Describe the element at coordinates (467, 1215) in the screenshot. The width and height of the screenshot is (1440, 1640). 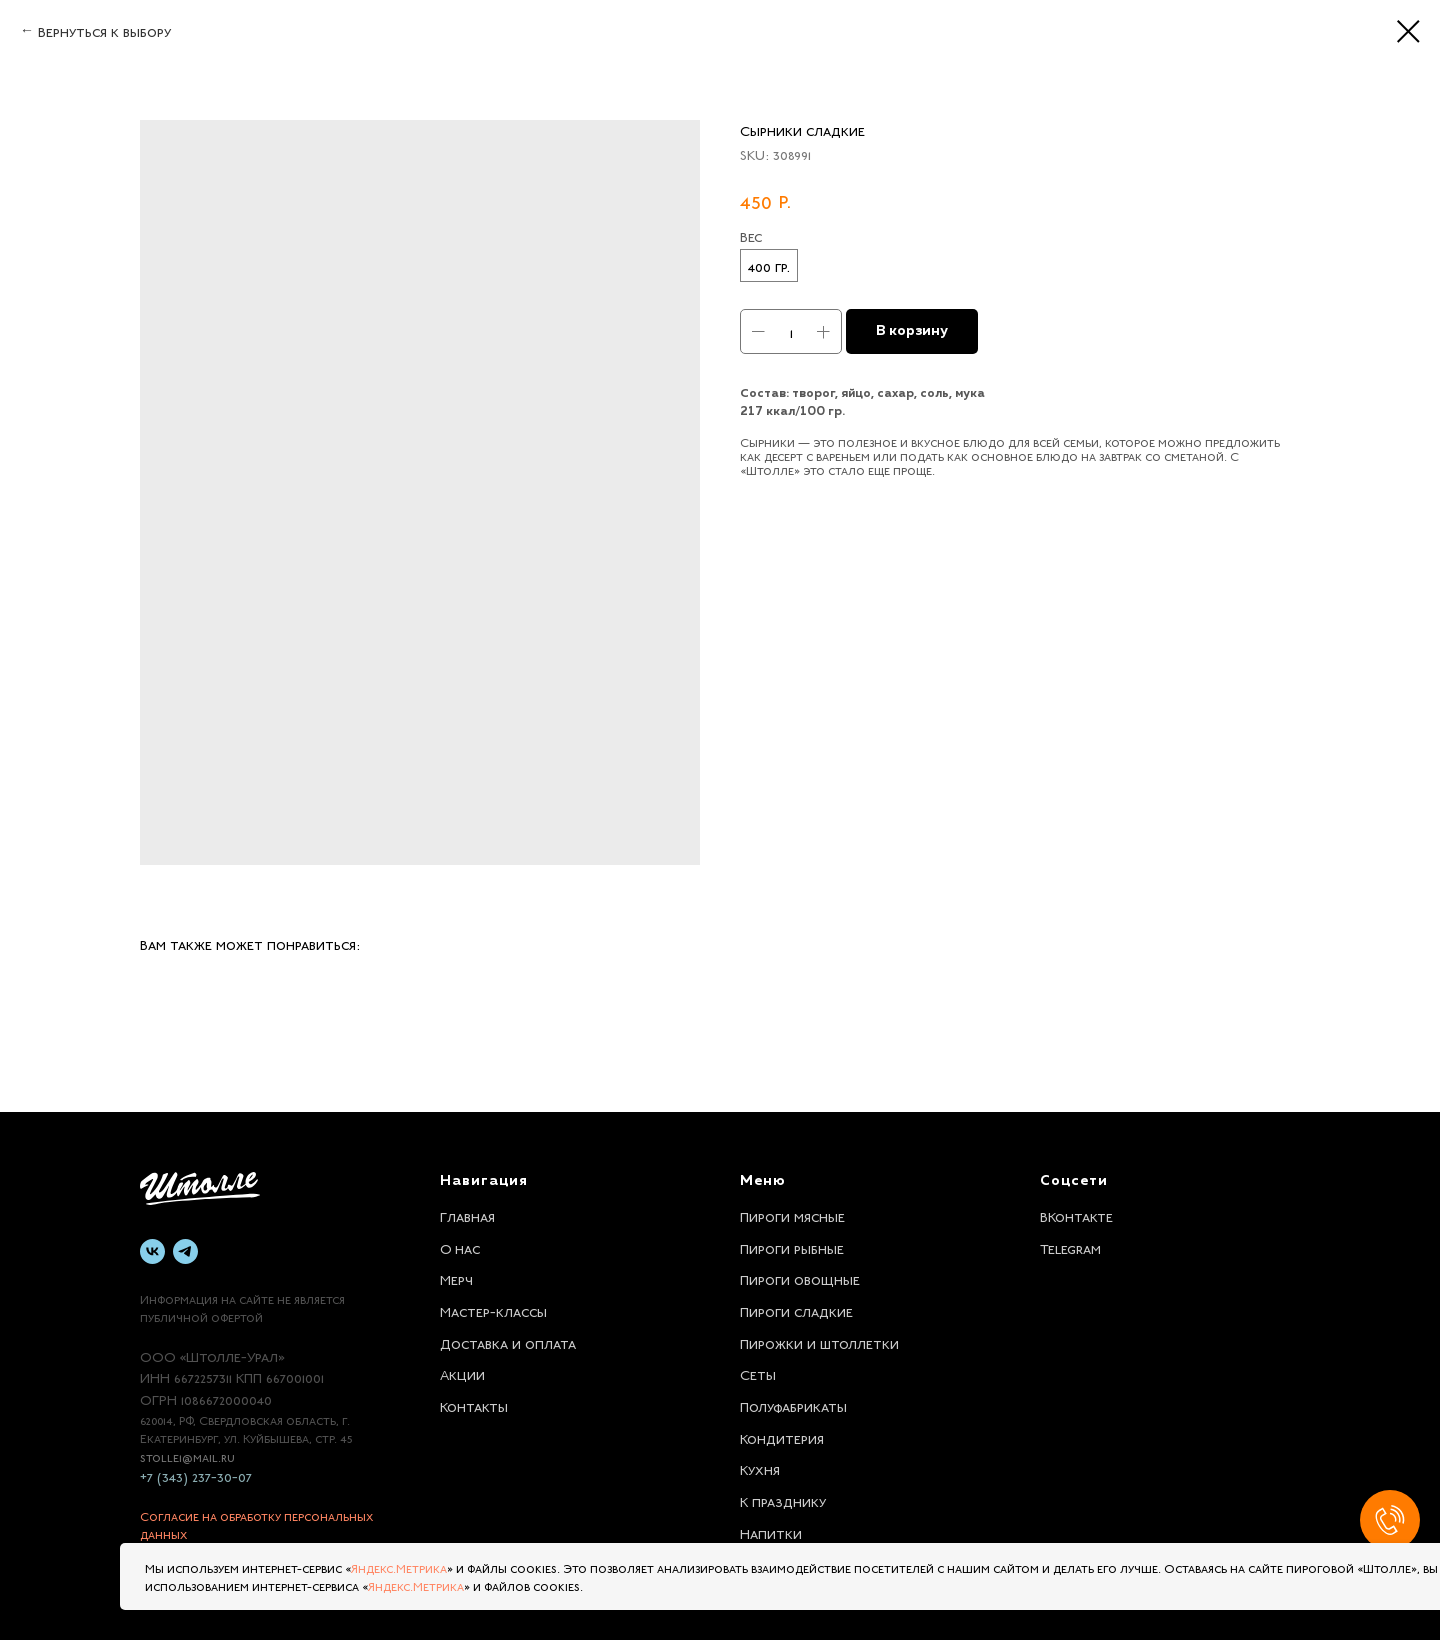
I see `Главная` at that location.